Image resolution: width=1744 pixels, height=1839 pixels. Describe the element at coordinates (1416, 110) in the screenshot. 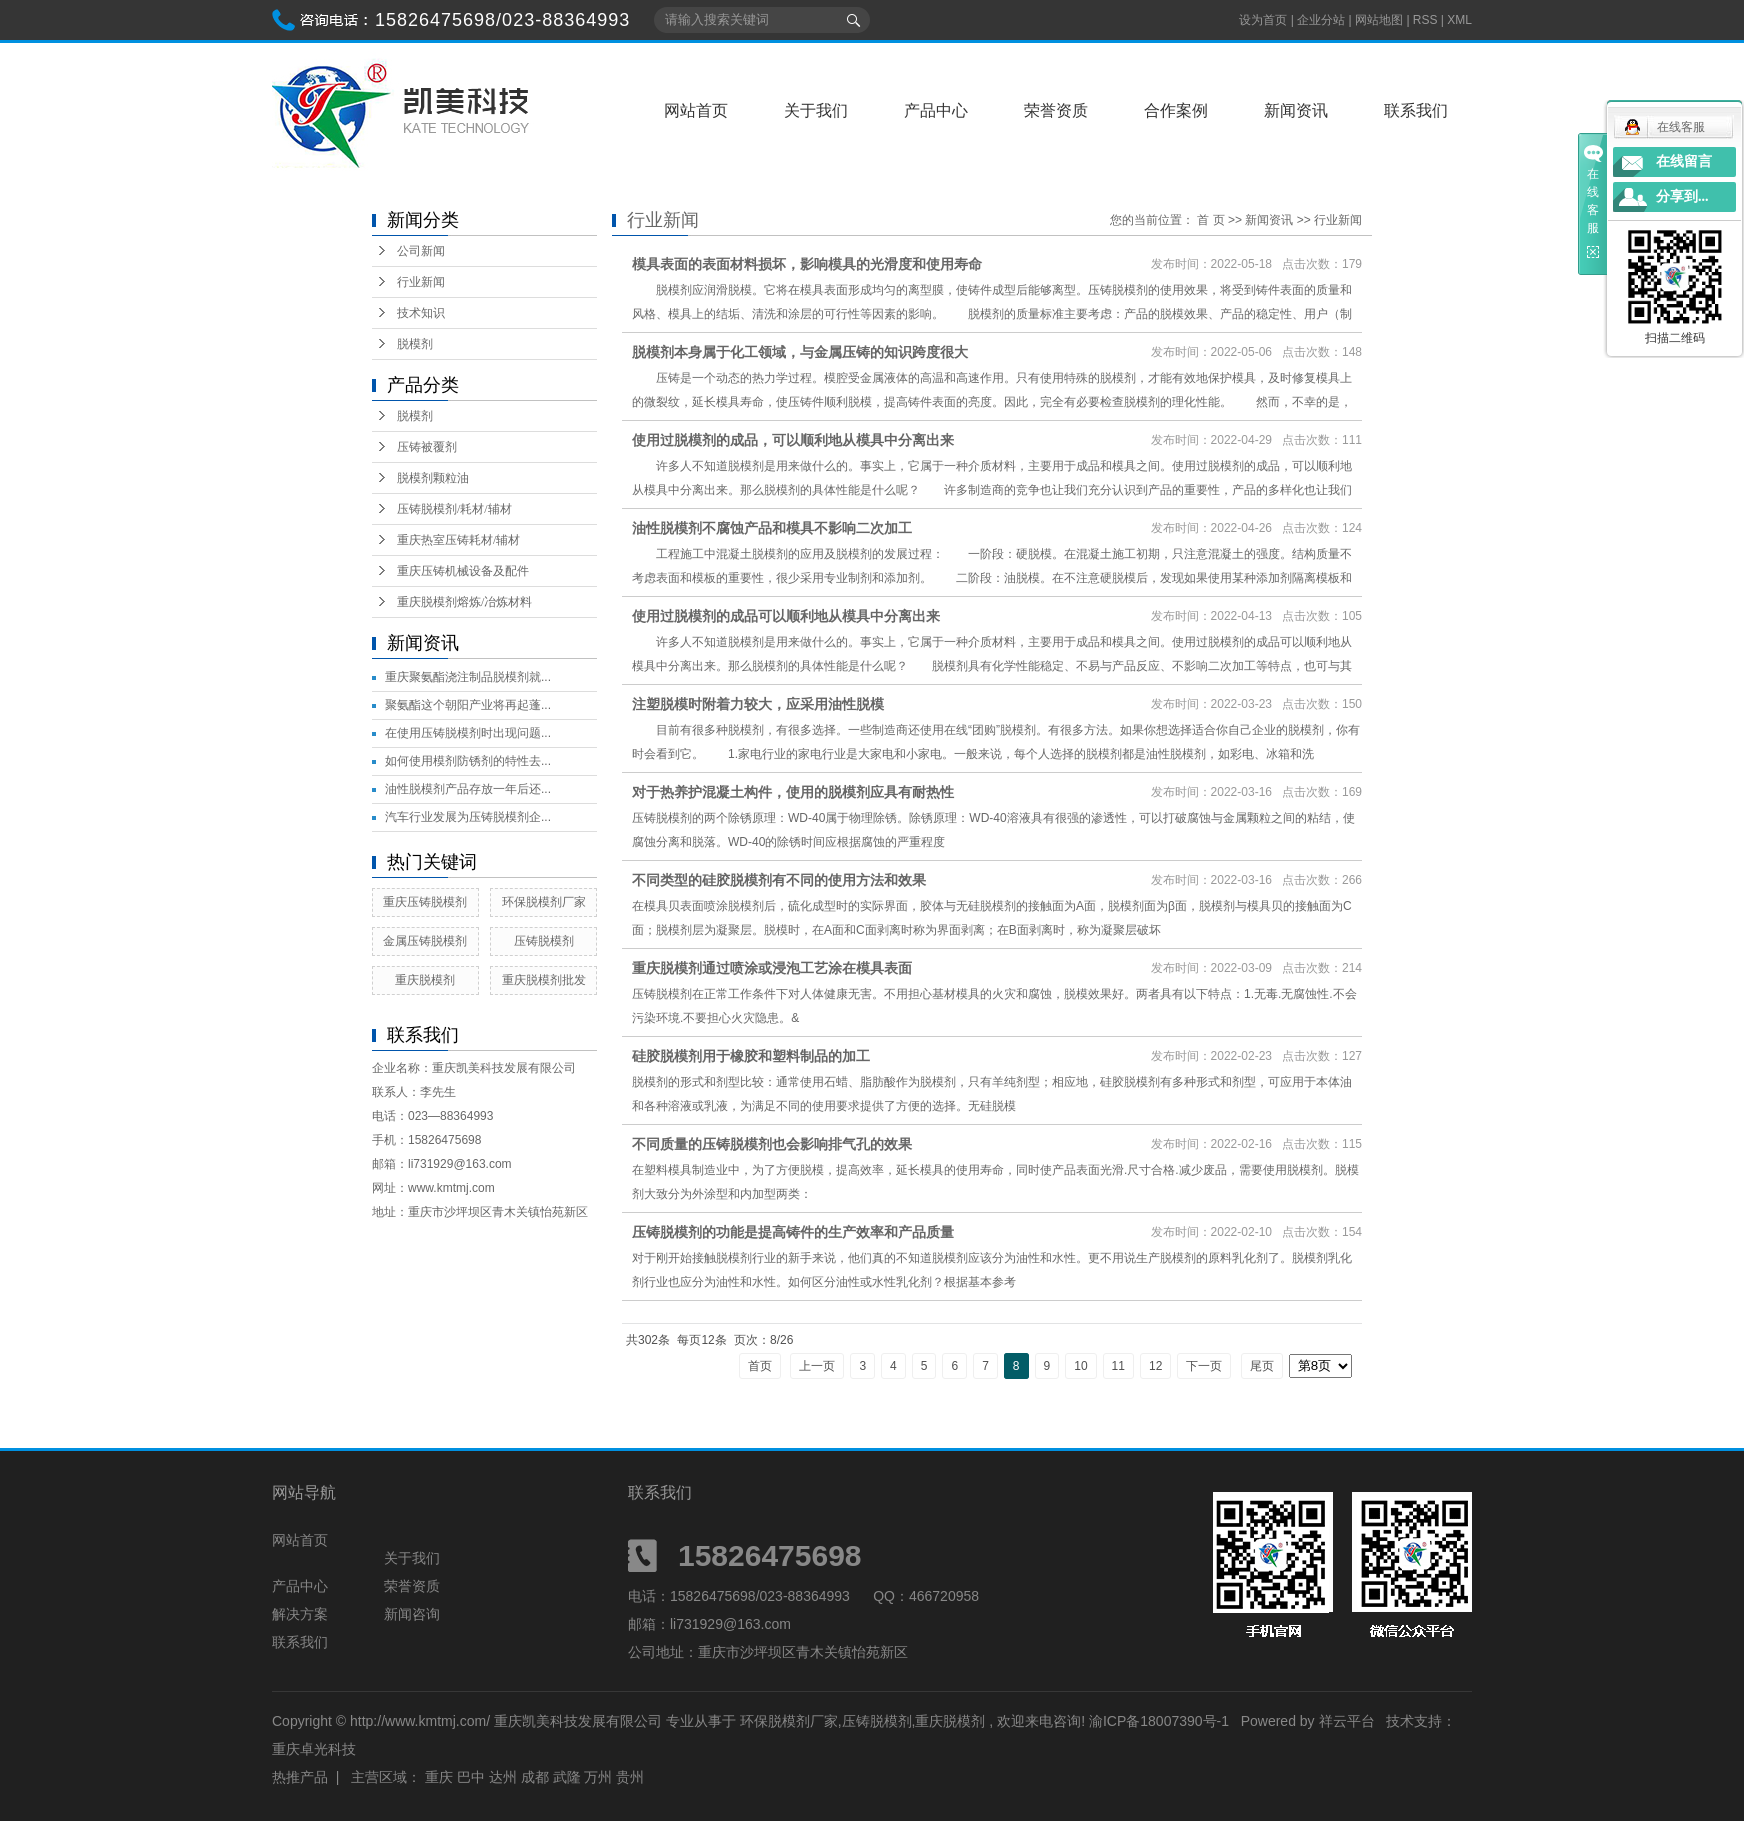

I see `联系我们` at that location.